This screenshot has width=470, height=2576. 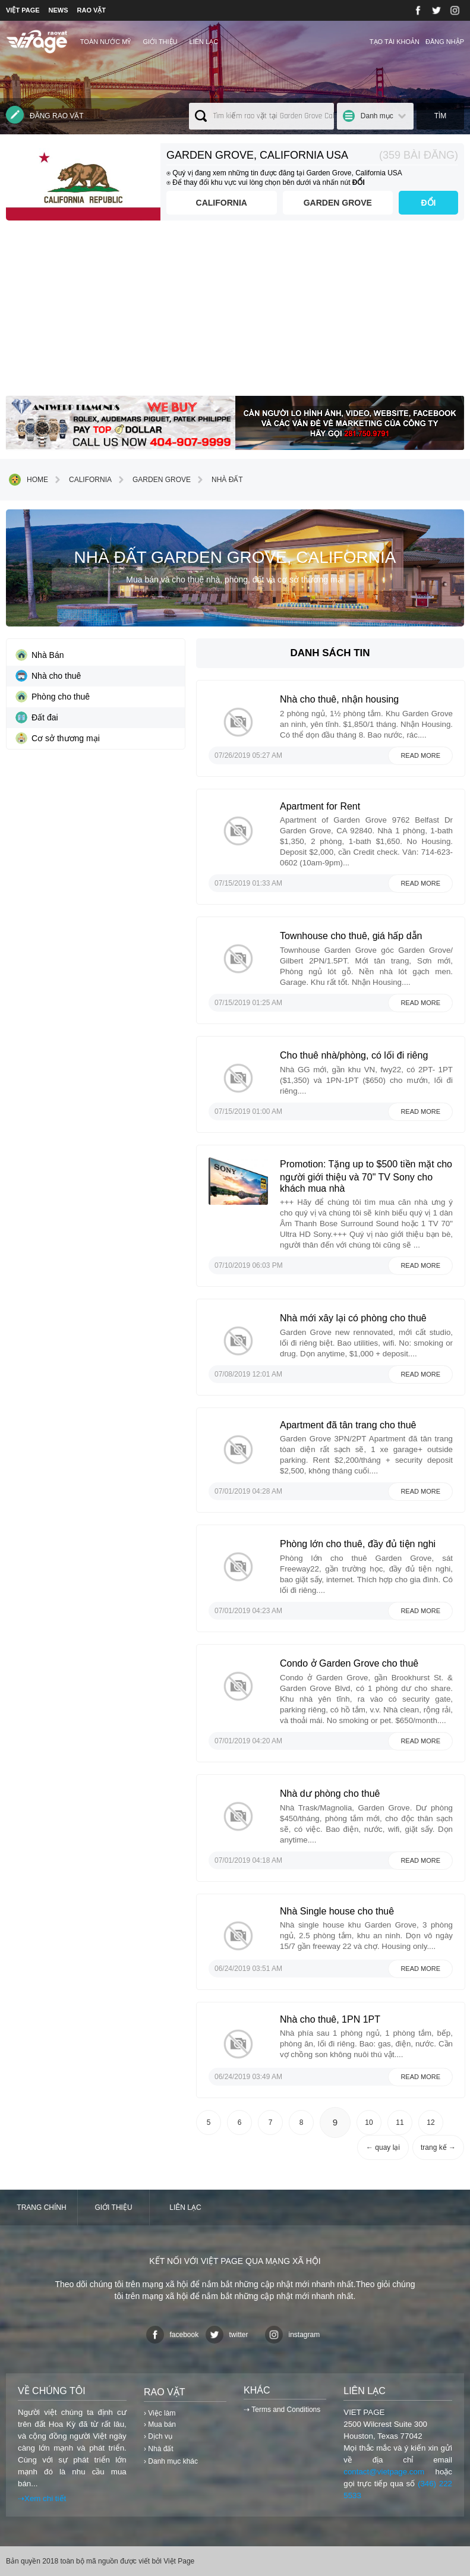 What do you see at coordinates (218, 480) in the screenshot?
I see `Nhà đất` at bounding box center [218, 480].